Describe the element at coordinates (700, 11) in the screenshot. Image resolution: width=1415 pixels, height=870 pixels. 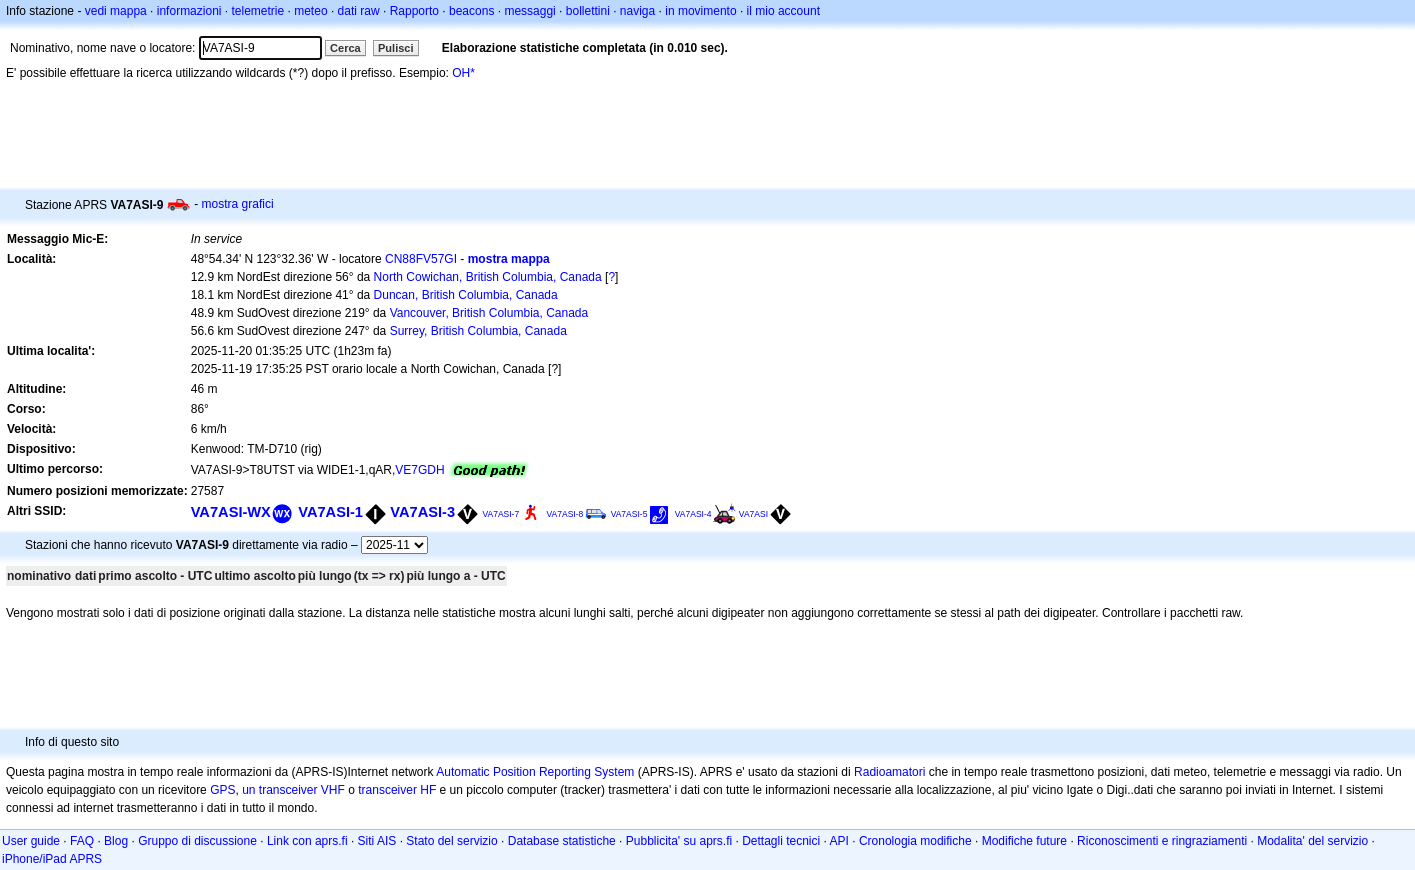
I see `in movimento` at that location.